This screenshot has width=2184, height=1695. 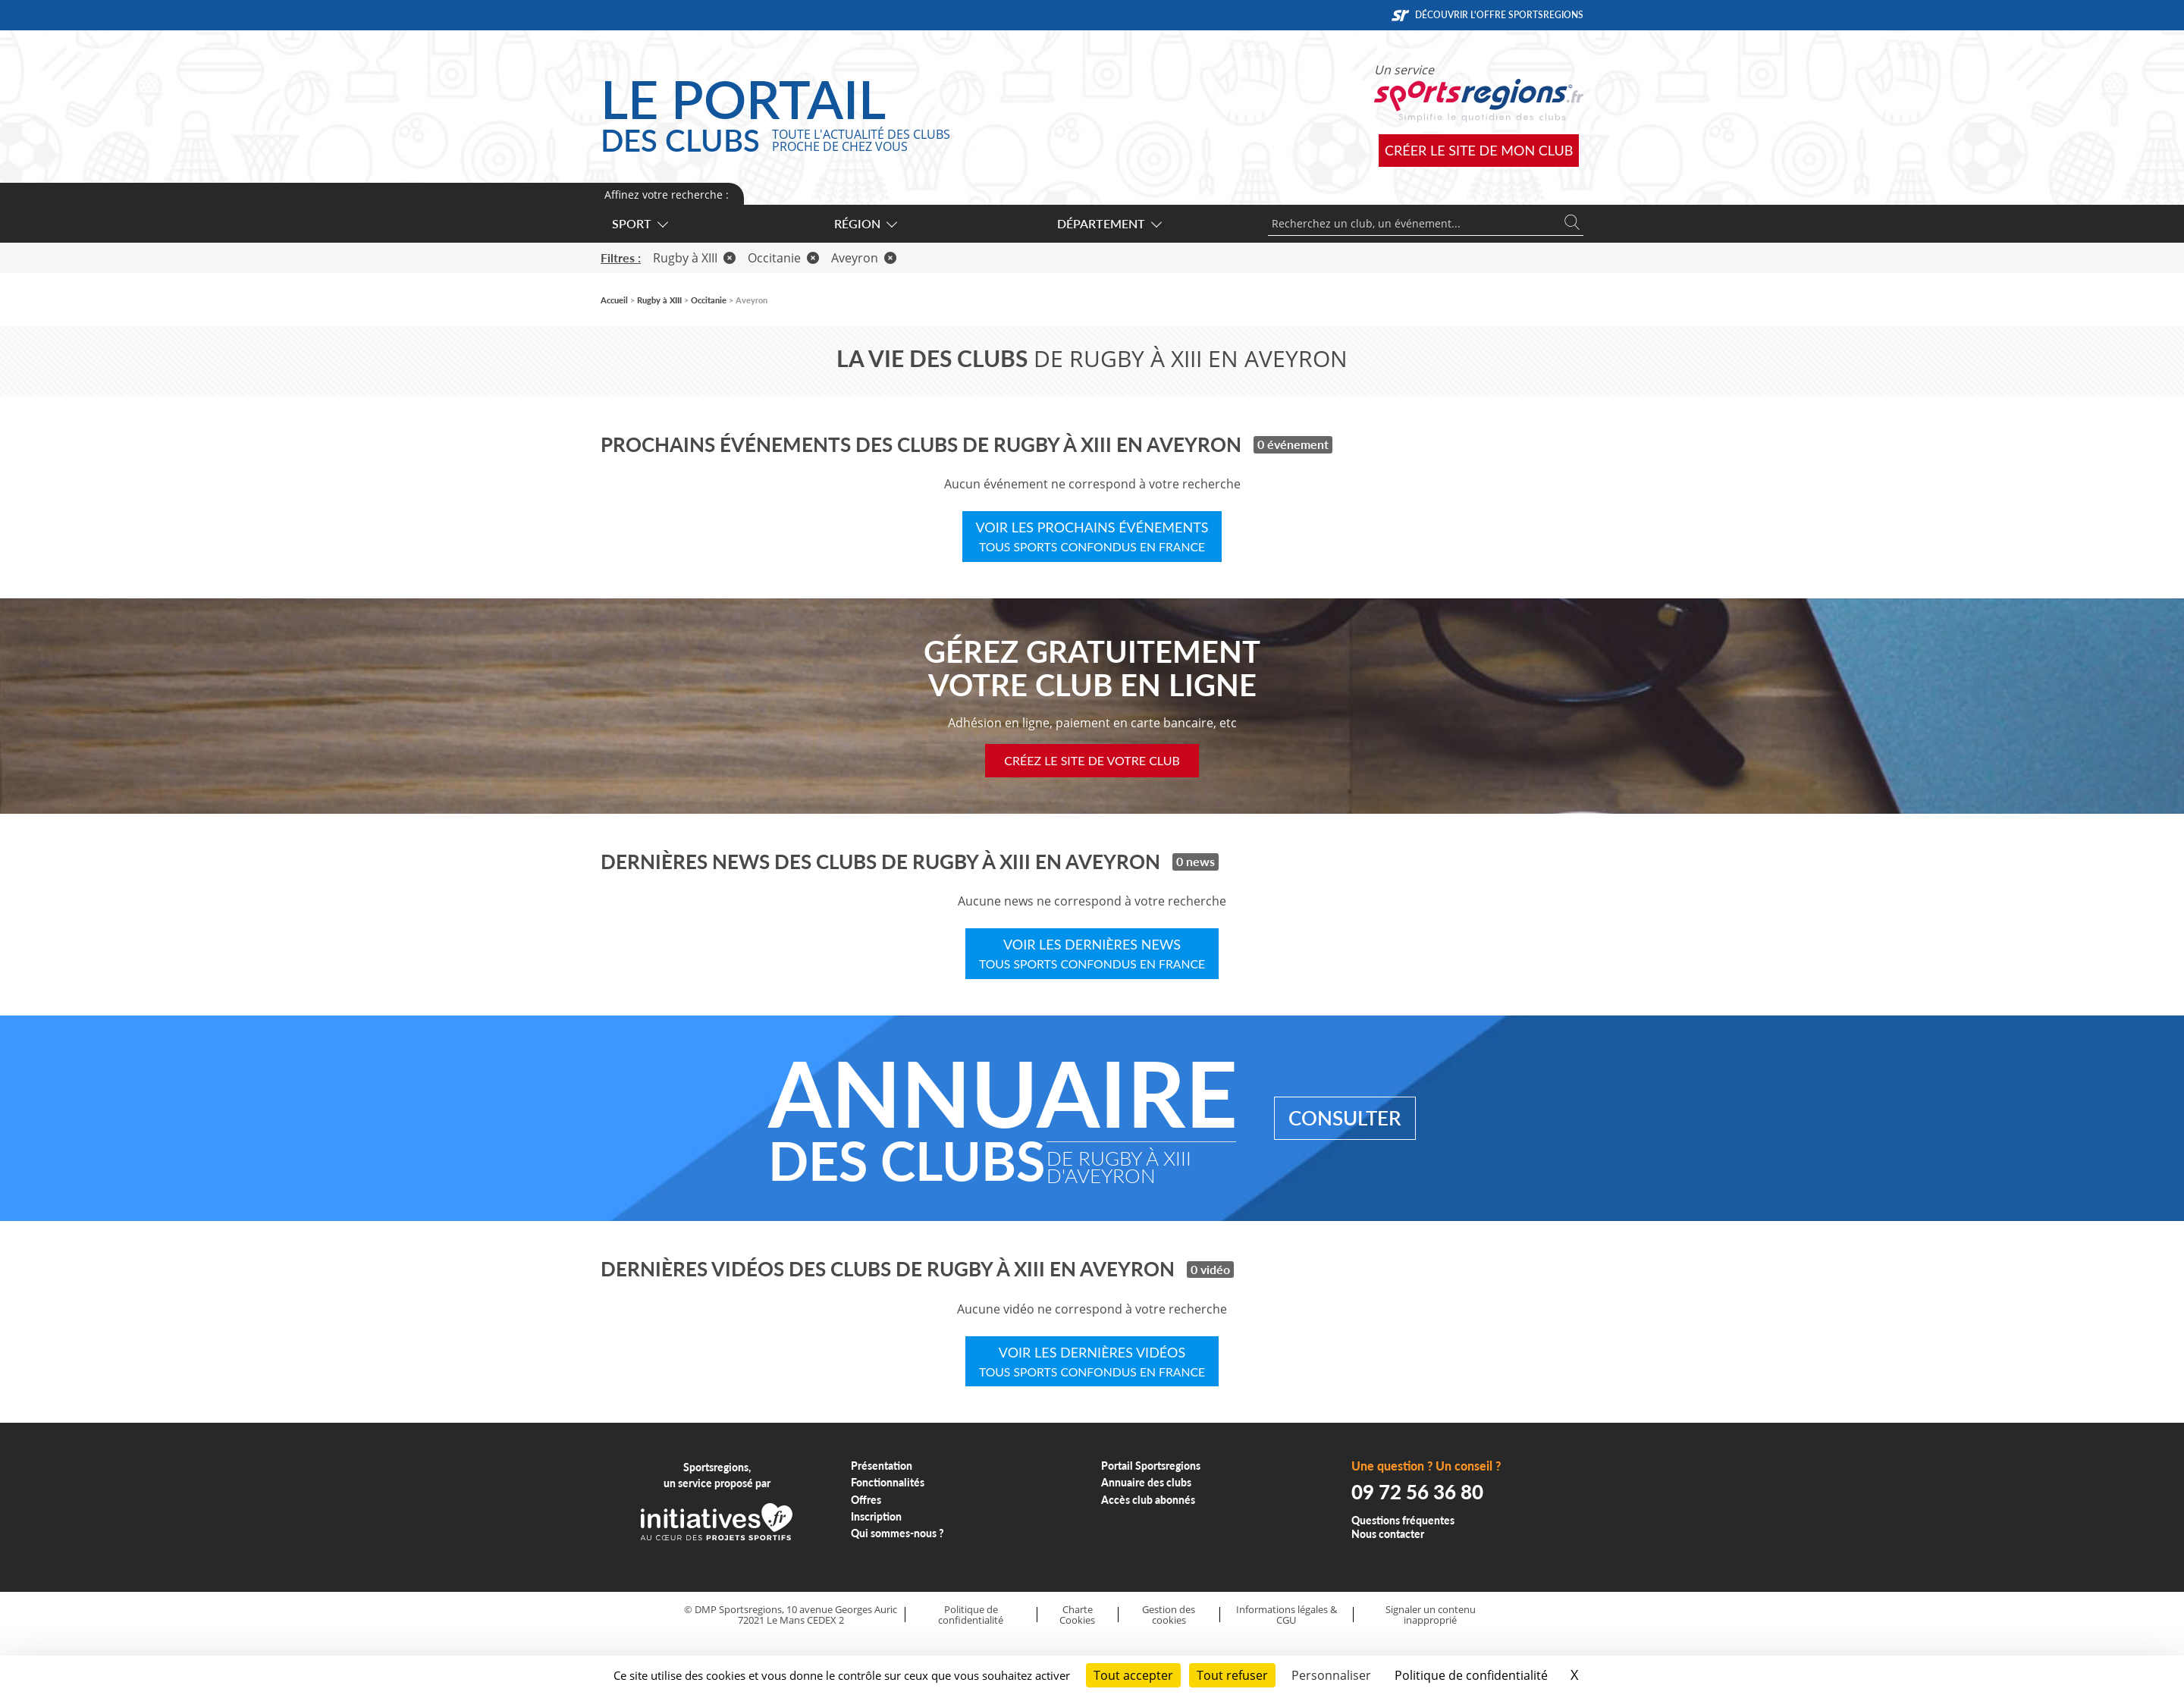 I want to click on Charte Cookies, so click(x=1077, y=1615).